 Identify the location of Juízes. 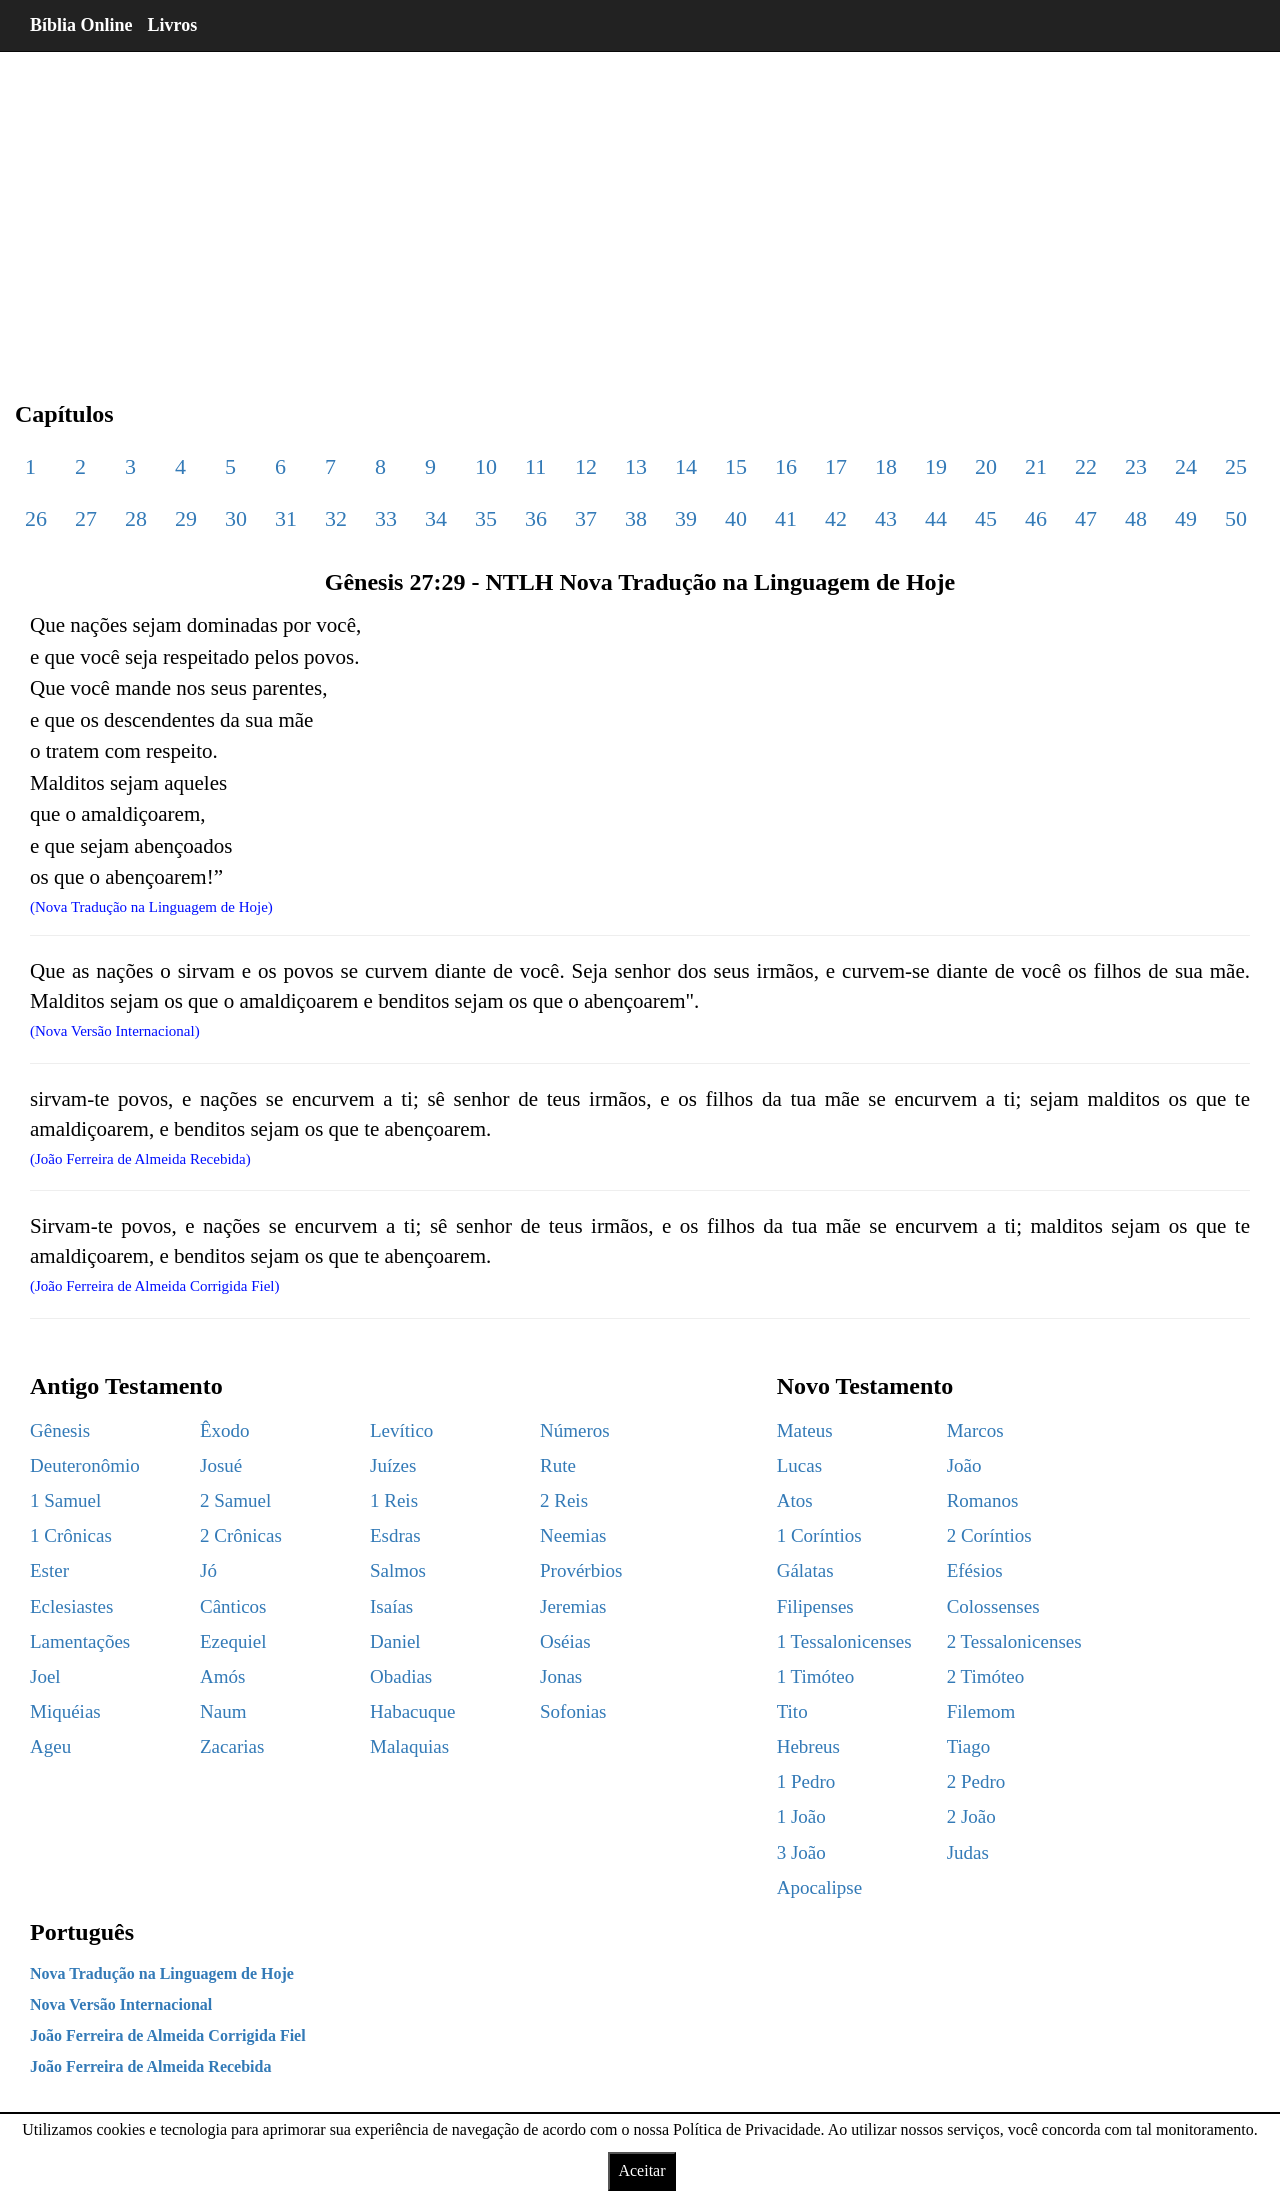
(393, 1465).